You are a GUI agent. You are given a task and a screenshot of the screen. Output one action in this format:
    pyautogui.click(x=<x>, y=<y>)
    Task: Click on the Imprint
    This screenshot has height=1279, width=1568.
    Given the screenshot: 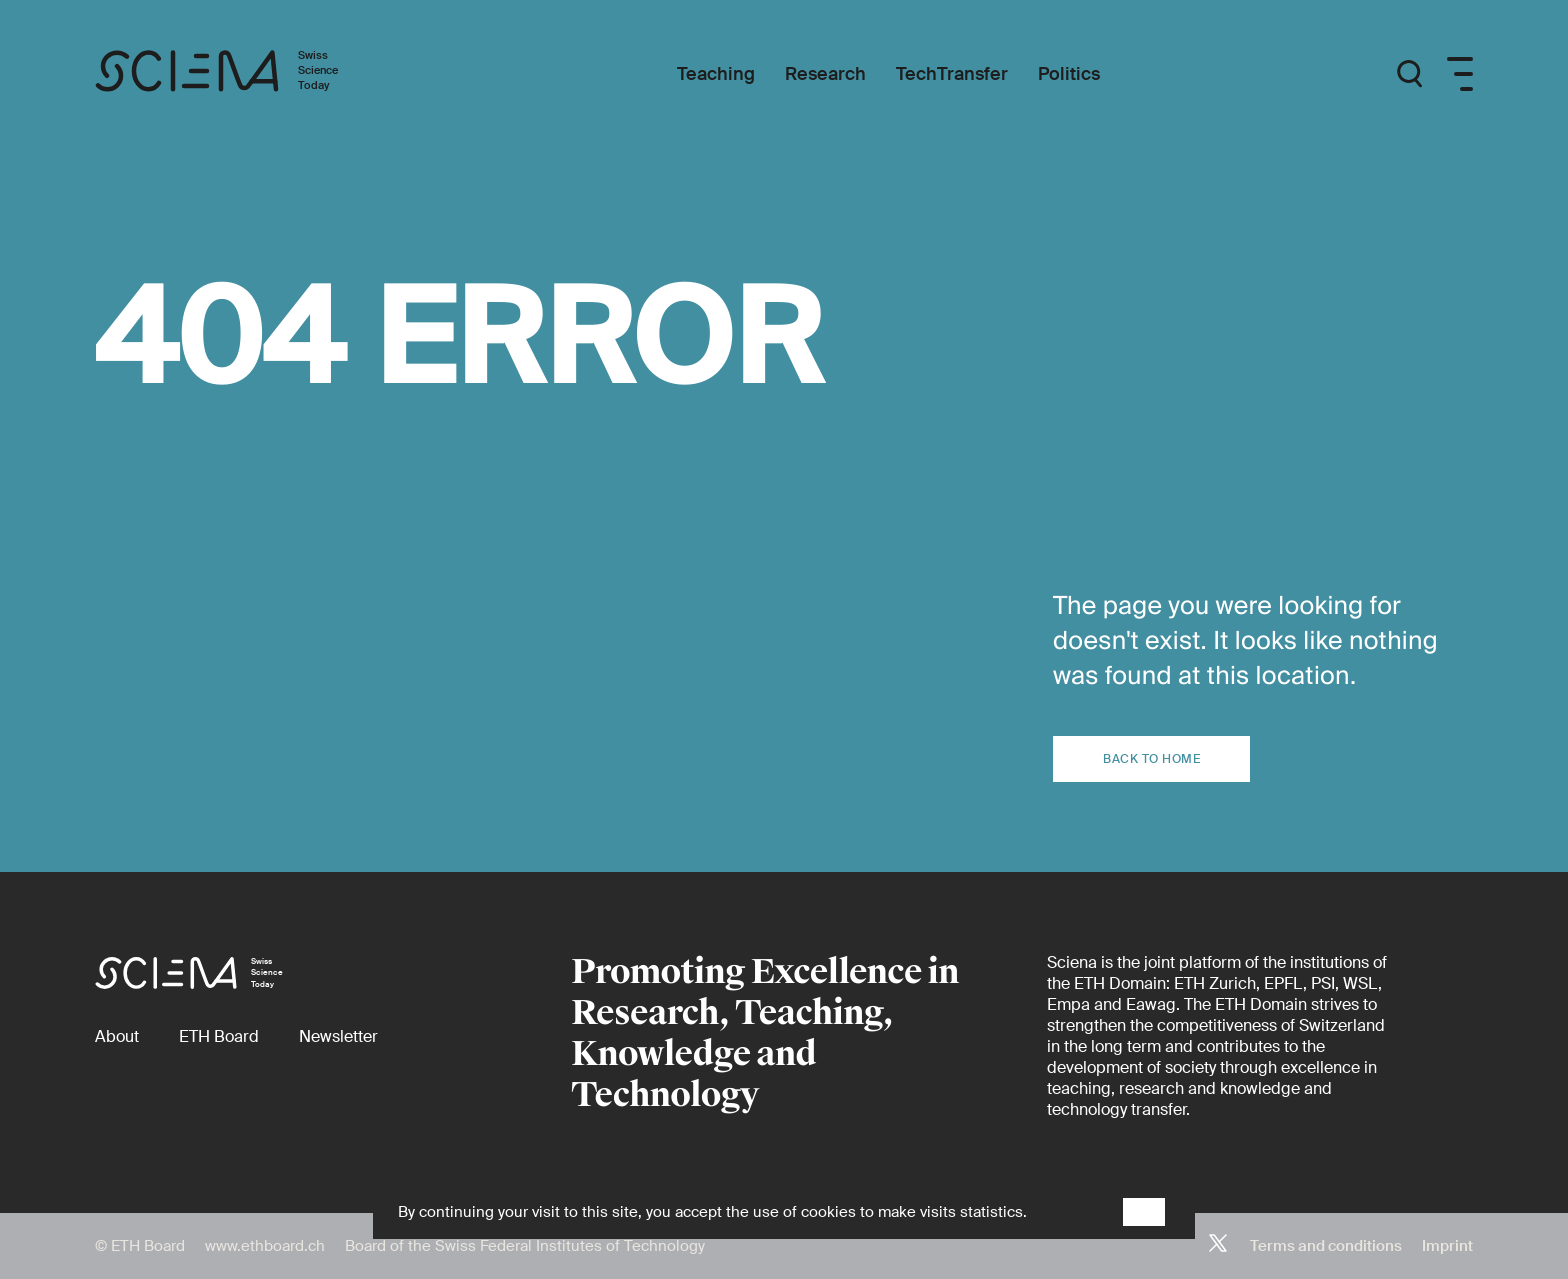 What is the action you would take?
    pyautogui.click(x=1447, y=1246)
    